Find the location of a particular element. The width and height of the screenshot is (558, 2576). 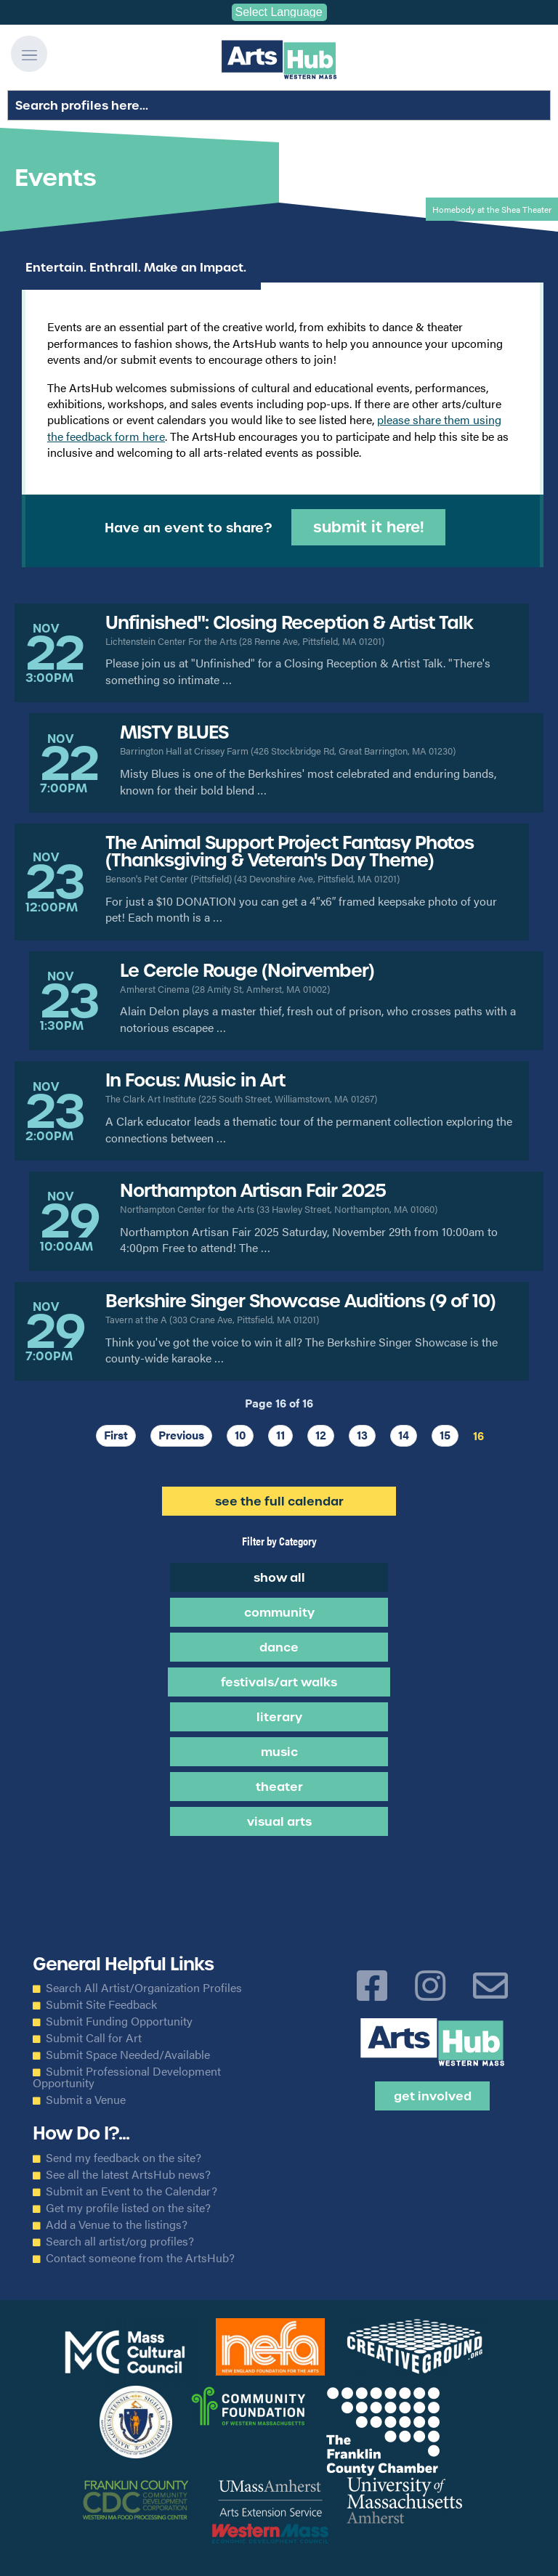

Send my feedback on the site? is located at coordinates (123, 2157).